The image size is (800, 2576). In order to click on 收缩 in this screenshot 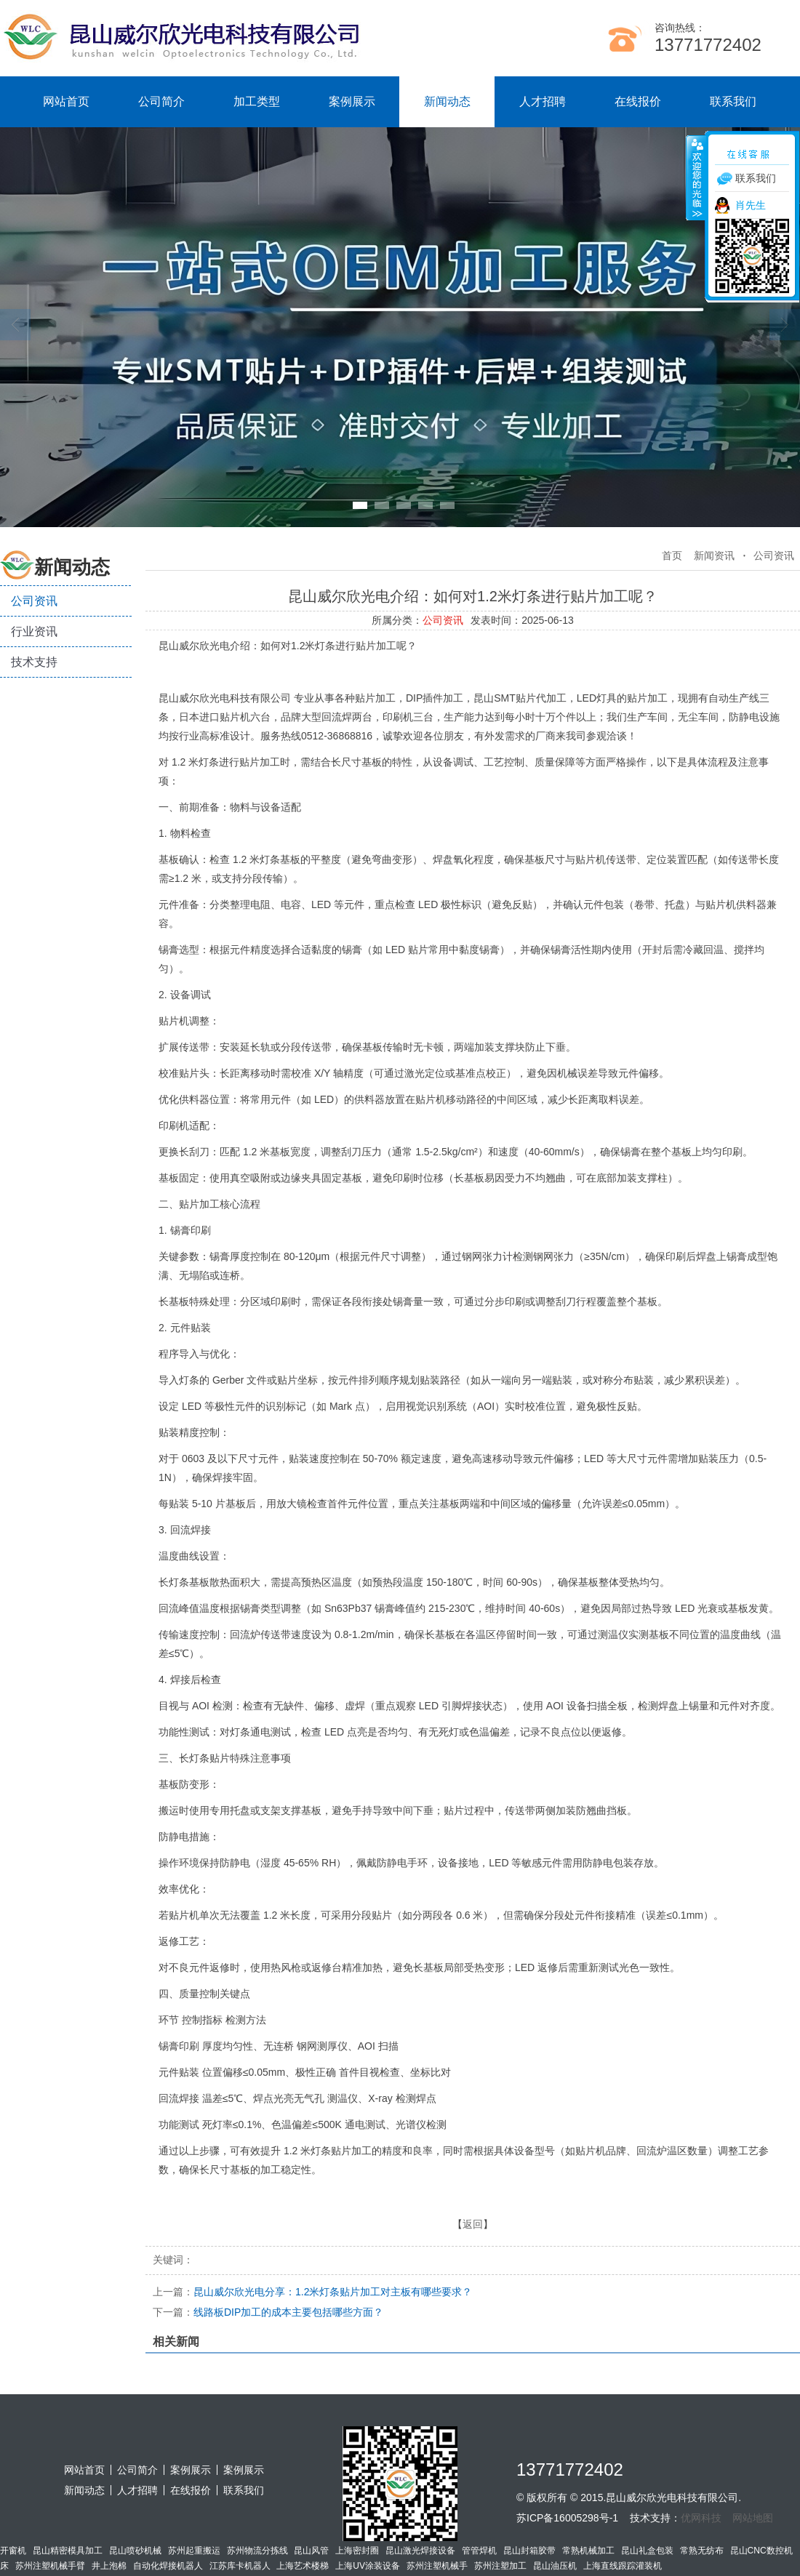, I will do `click(696, 177)`.